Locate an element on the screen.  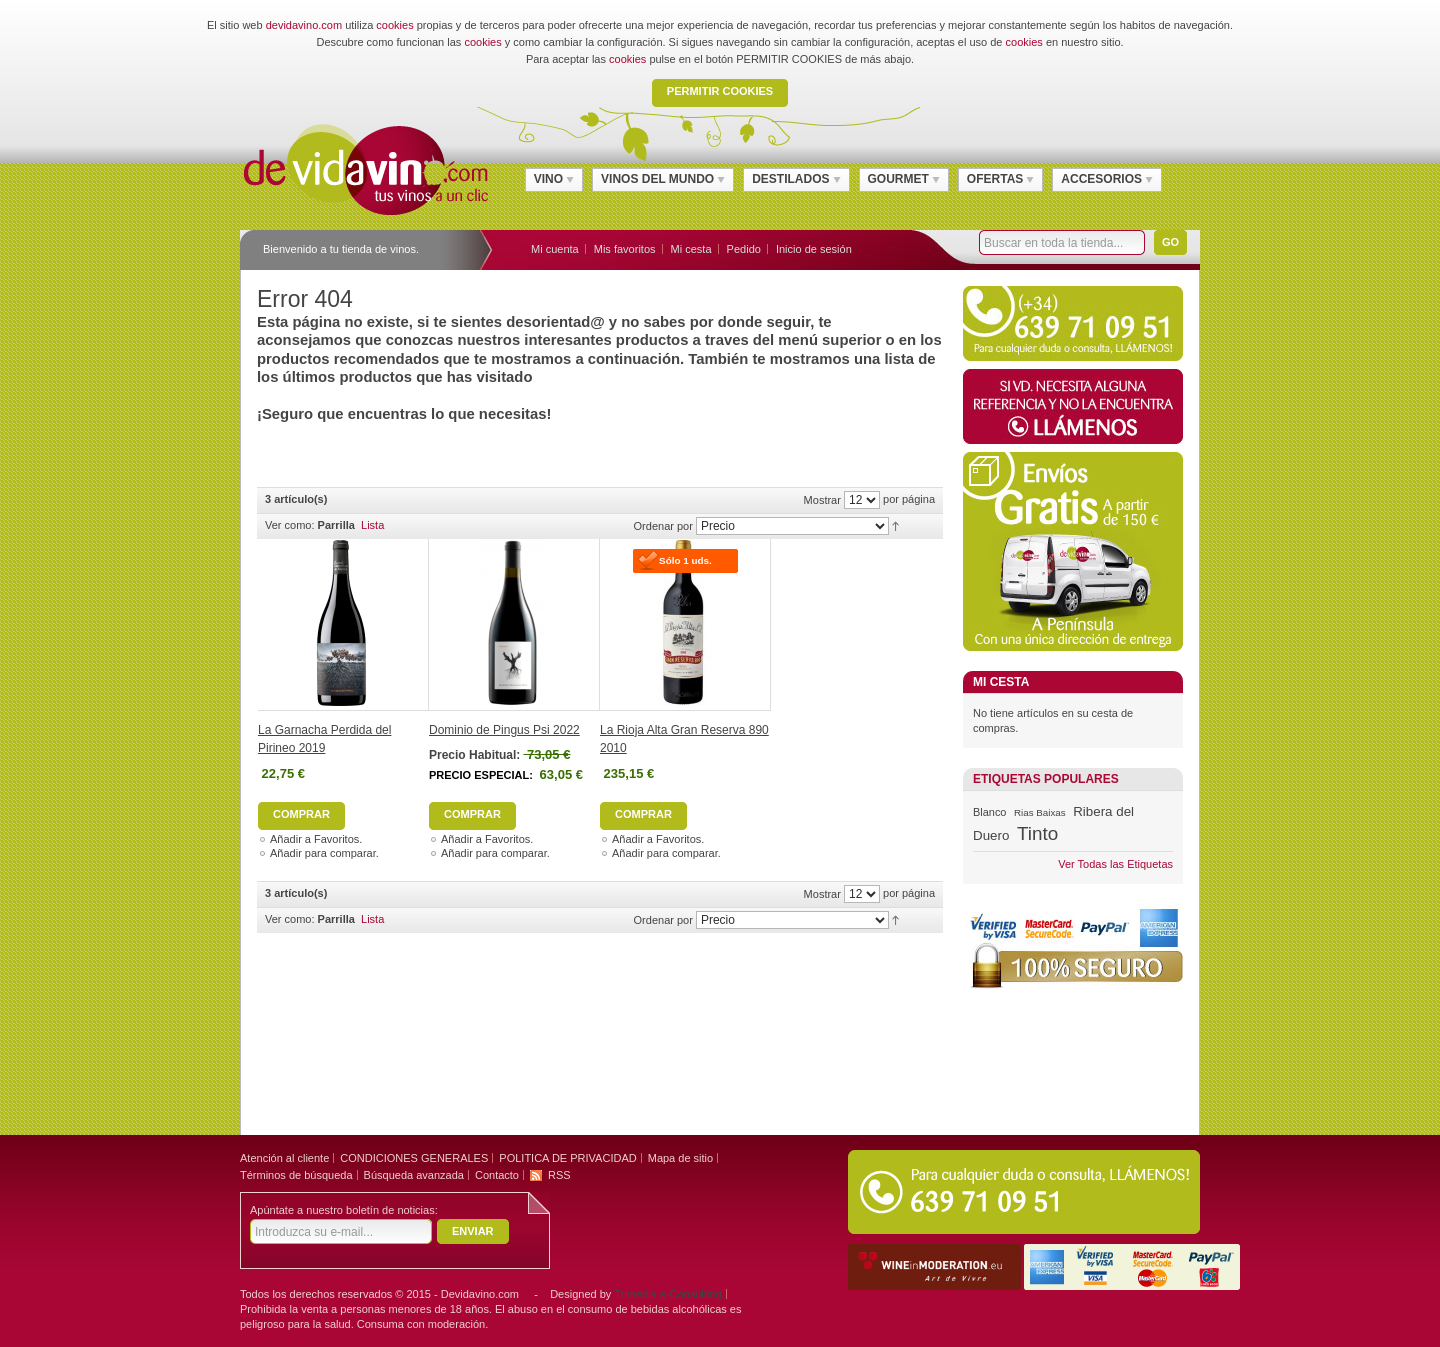
CONDICIONES GENERALES is located at coordinates (414, 1158).